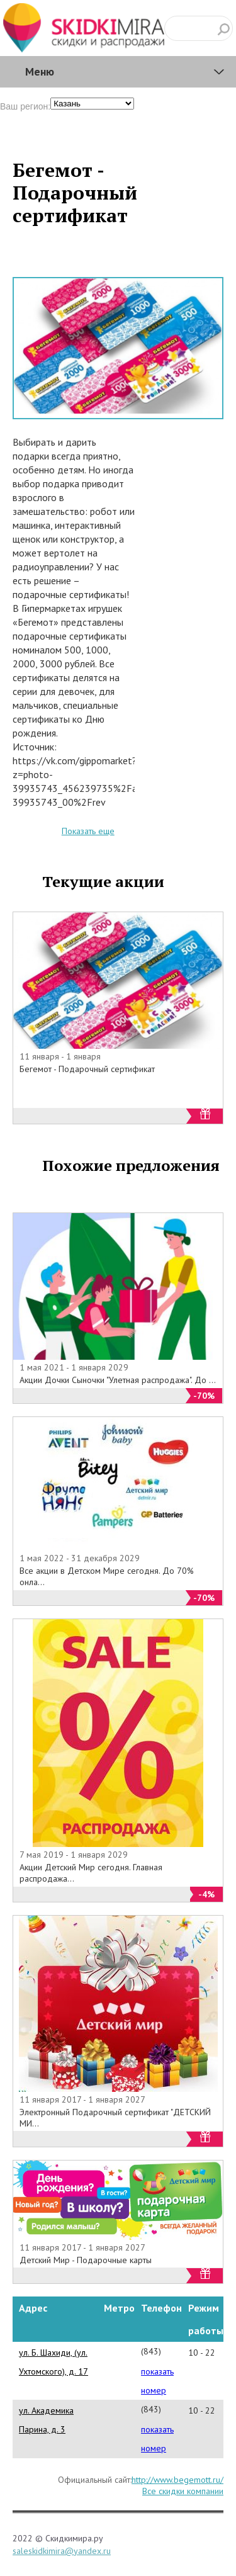 This screenshot has width=236, height=2576. Describe the element at coordinates (39, 71) in the screenshot. I see `Меню` at that location.